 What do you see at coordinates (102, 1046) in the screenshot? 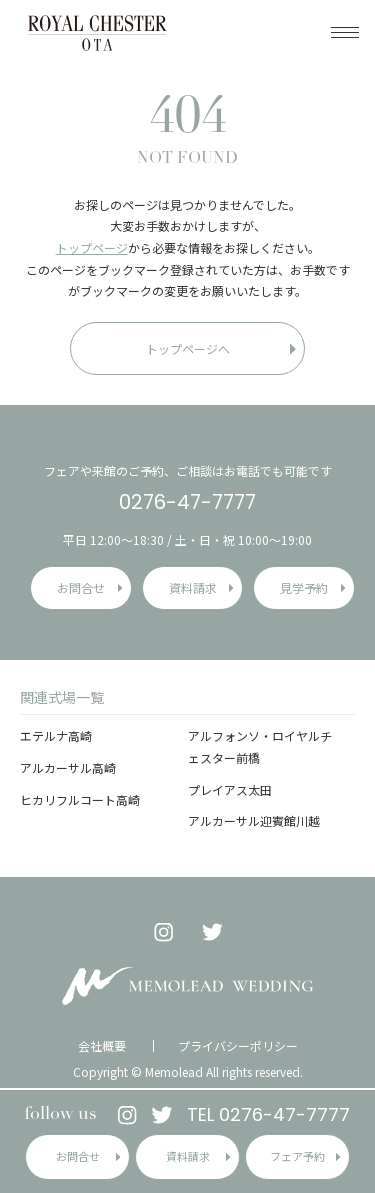
I see `会社概要` at bounding box center [102, 1046].